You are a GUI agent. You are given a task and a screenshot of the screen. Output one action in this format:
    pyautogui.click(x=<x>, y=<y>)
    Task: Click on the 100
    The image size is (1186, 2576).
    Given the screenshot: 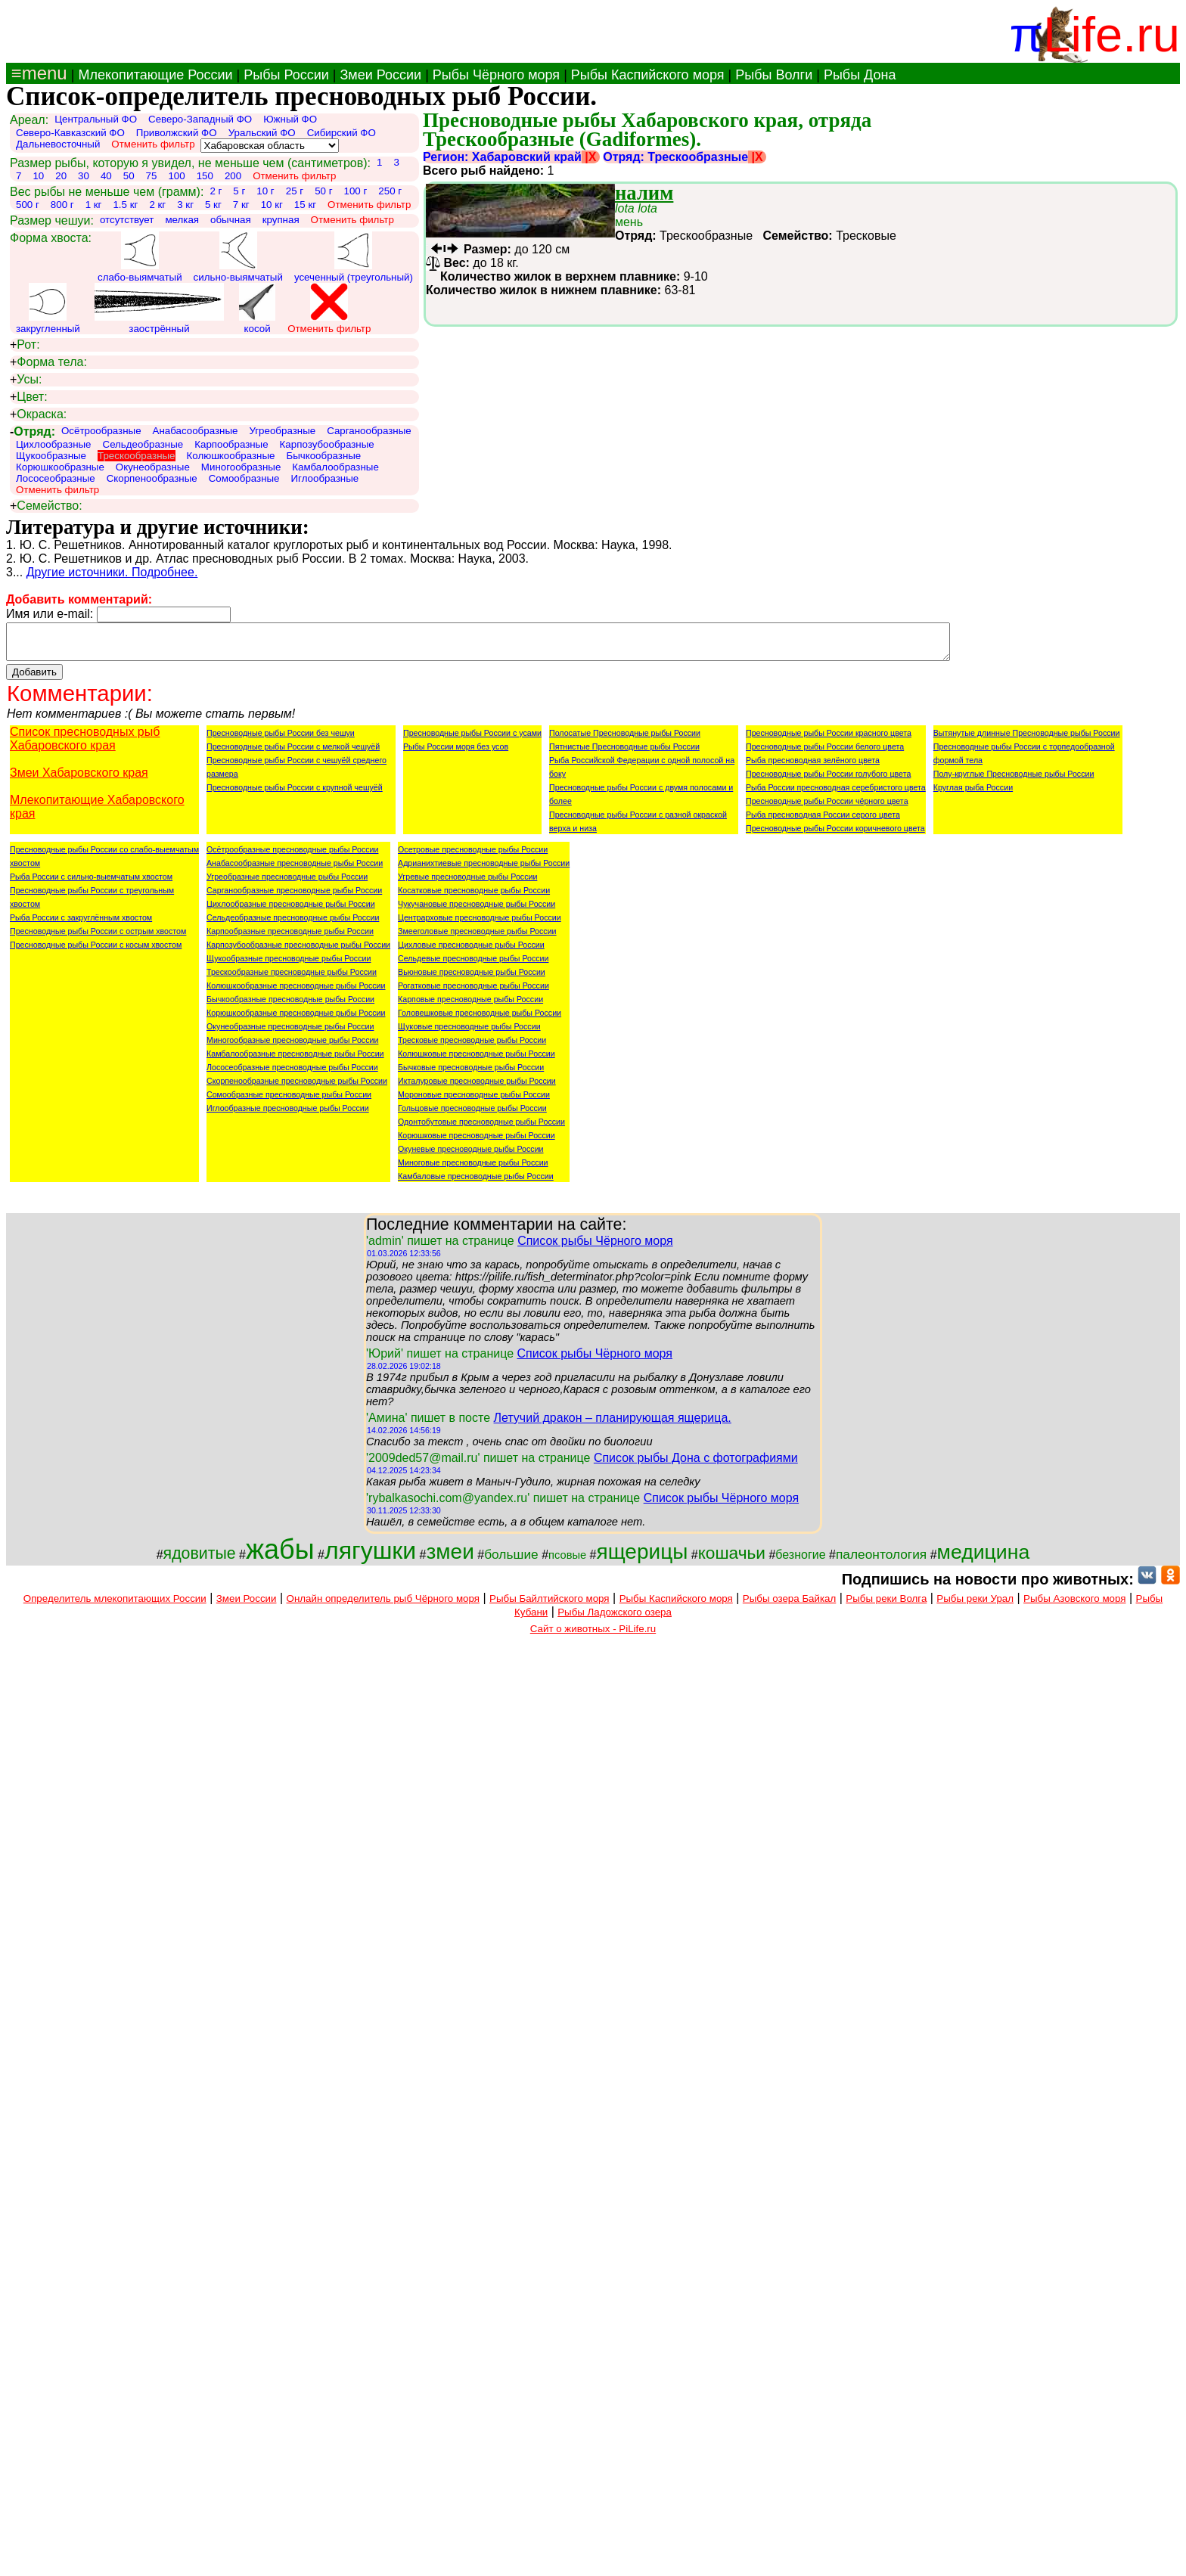 What is the action you would take?
    pyautogui.click(x=176, y=176)
    